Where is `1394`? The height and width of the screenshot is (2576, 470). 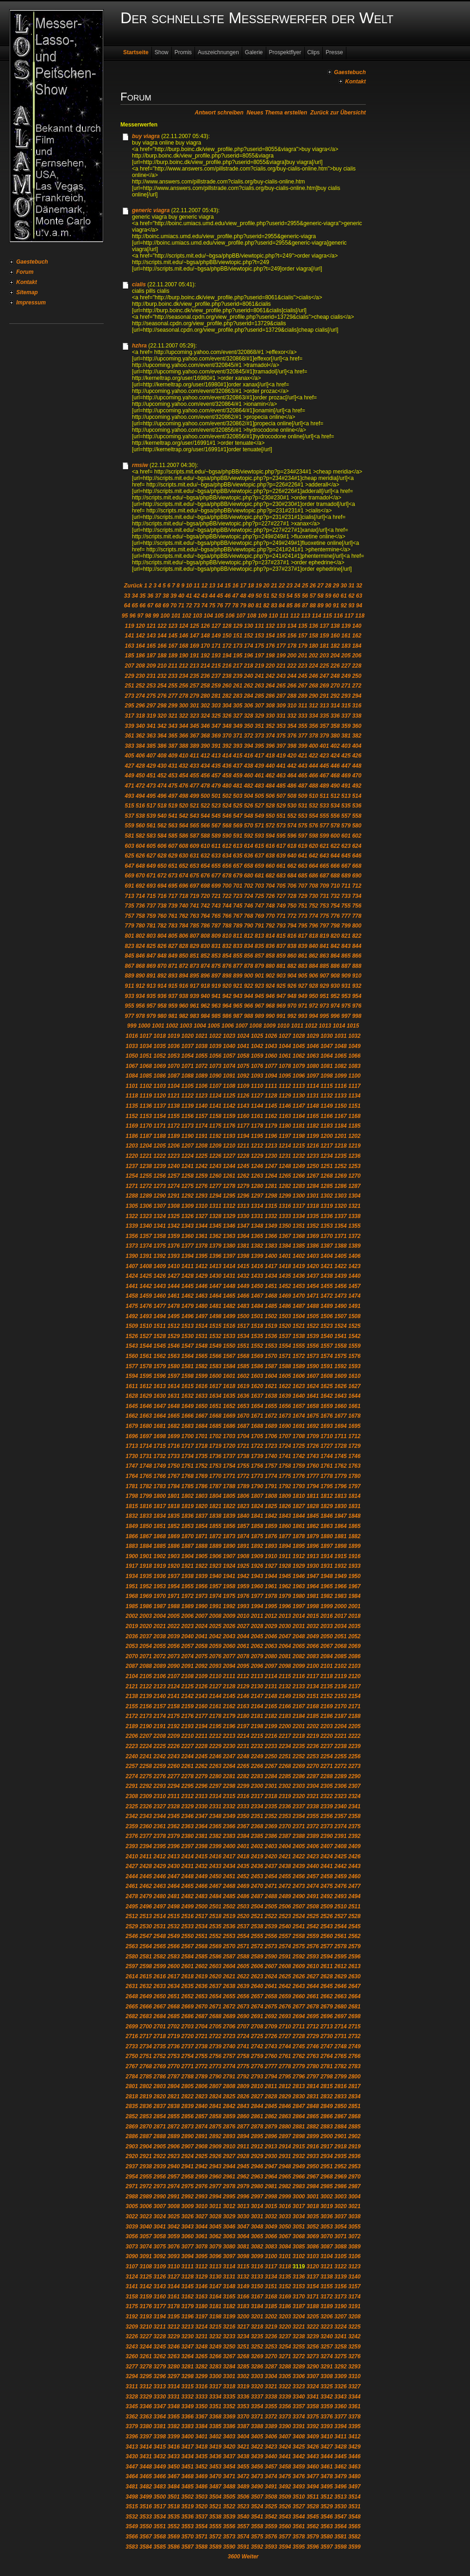 1394 is located at coordinates (187, 1256).